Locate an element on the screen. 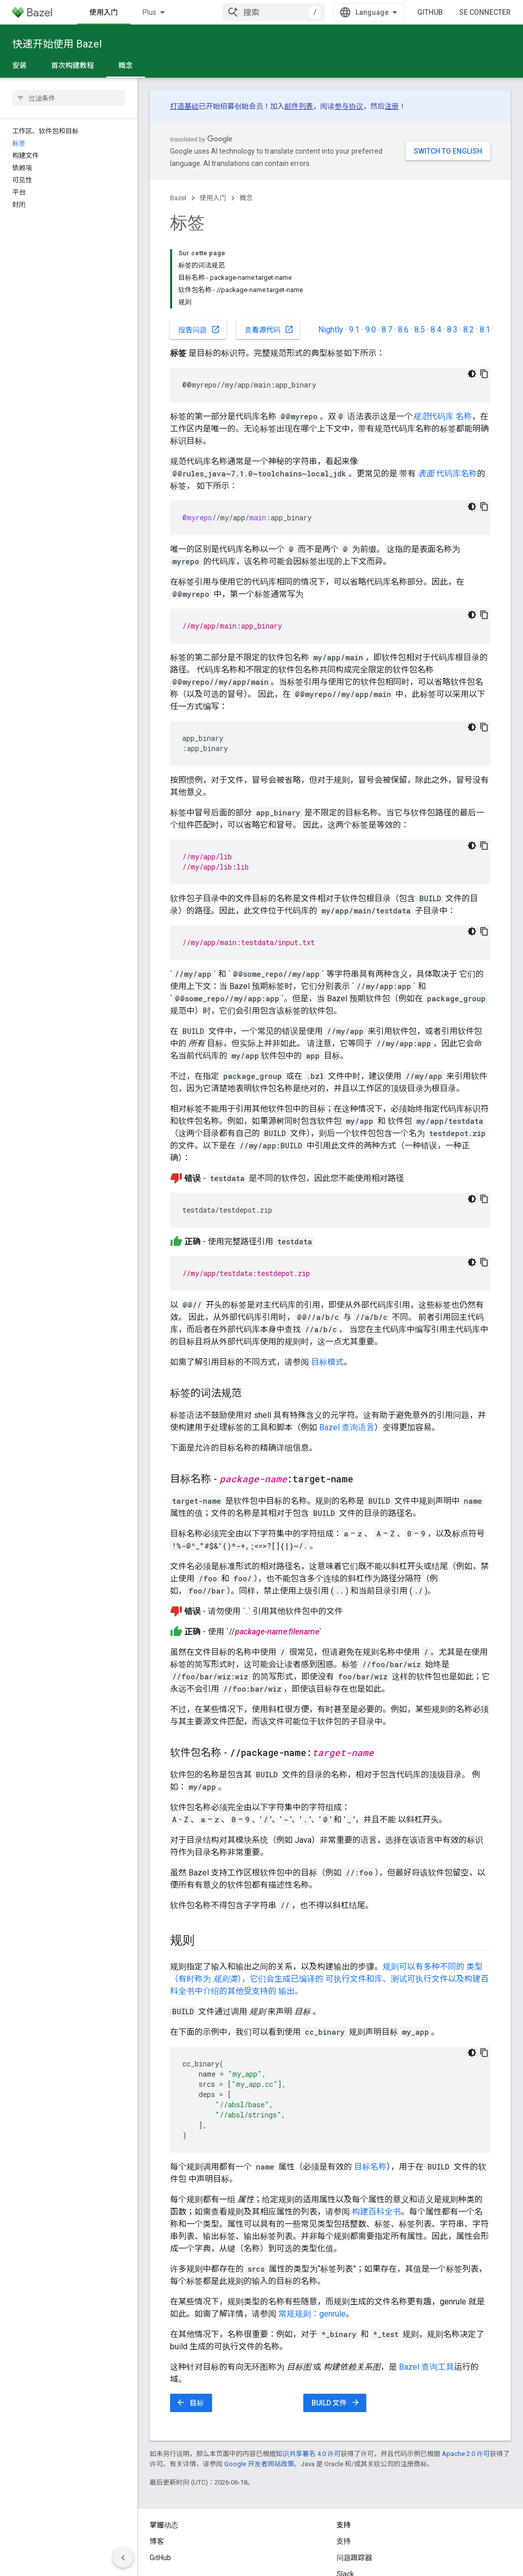 Image resolution: width=523 pixels, height=2576 pixels. Bazel 简介 is located at coordinates (106, 12).